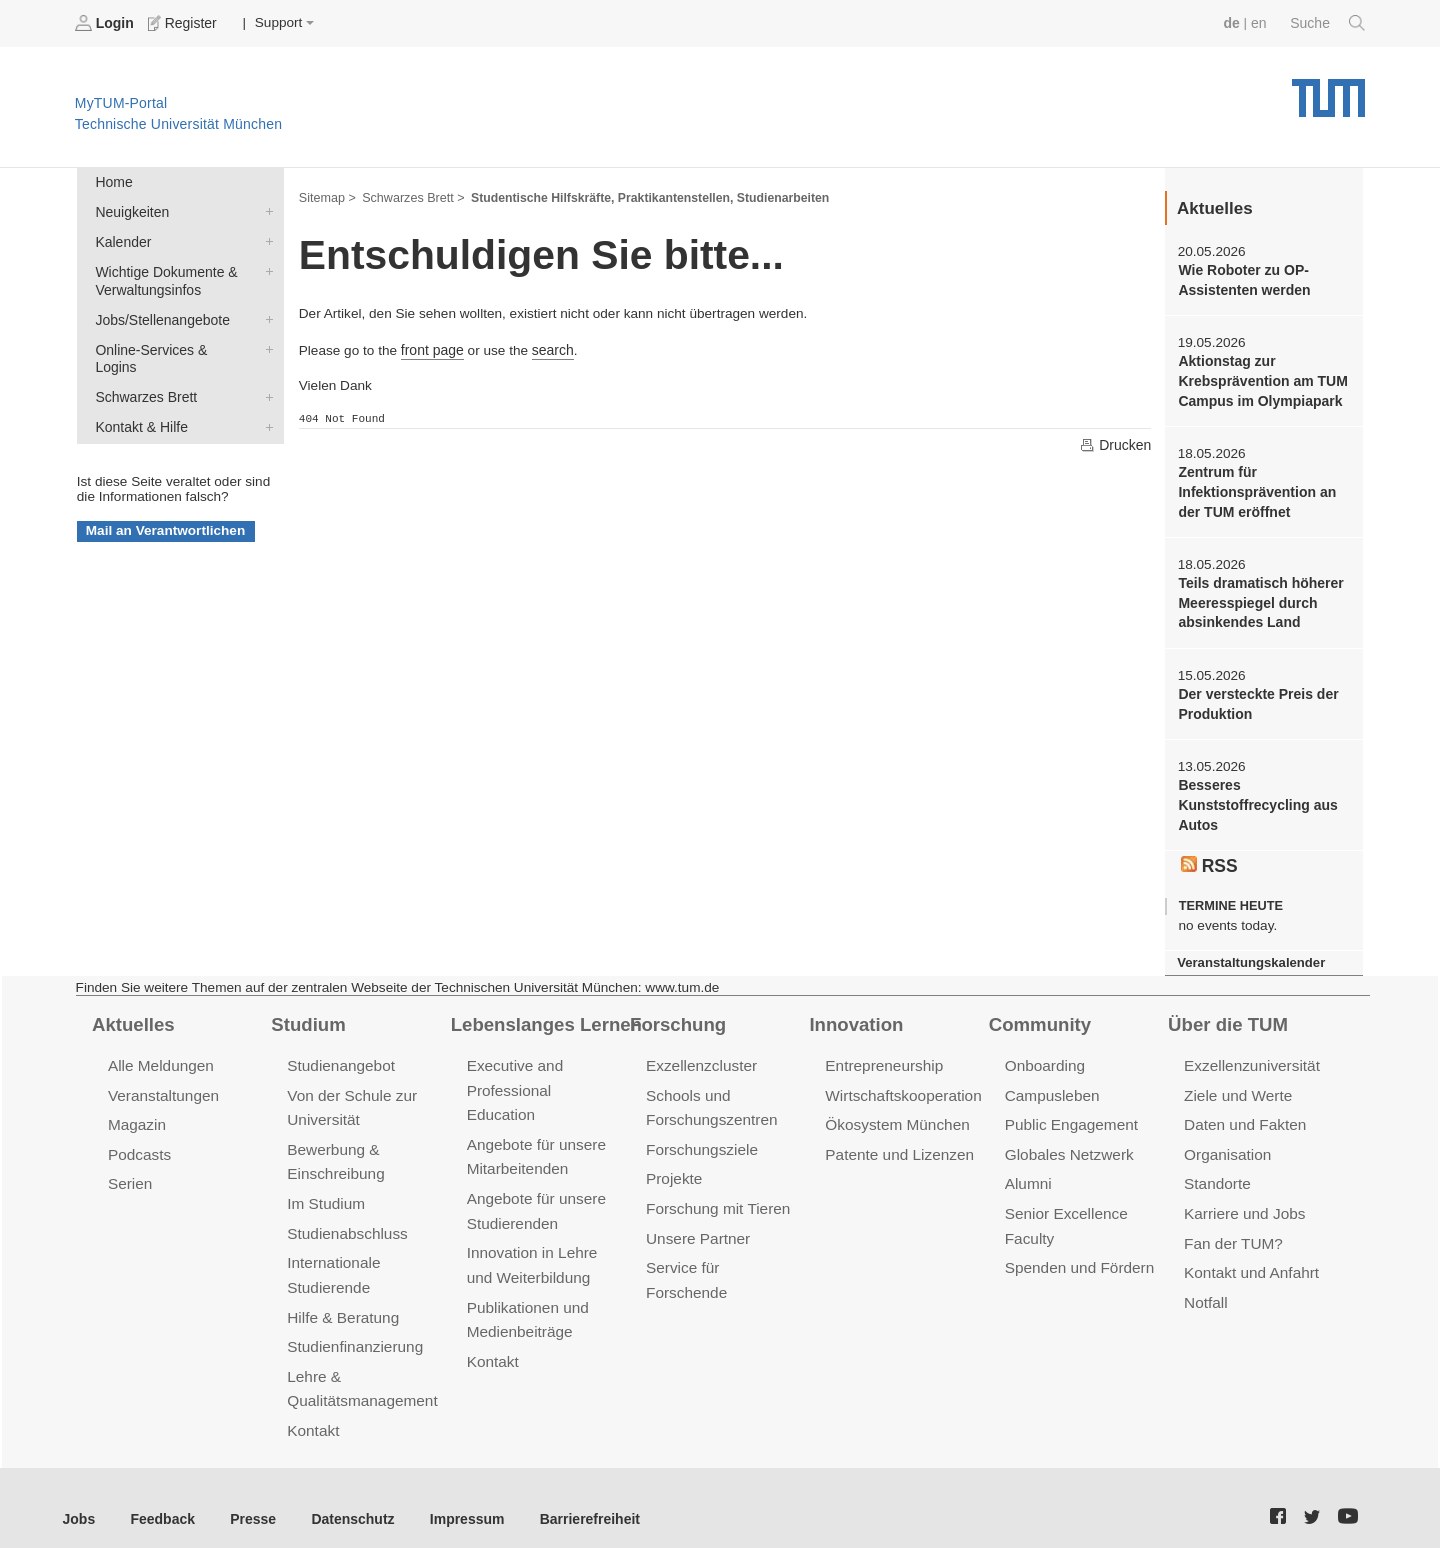 This screenshot has height=1548, width=1440. I want to click on search, so click(550, 347).